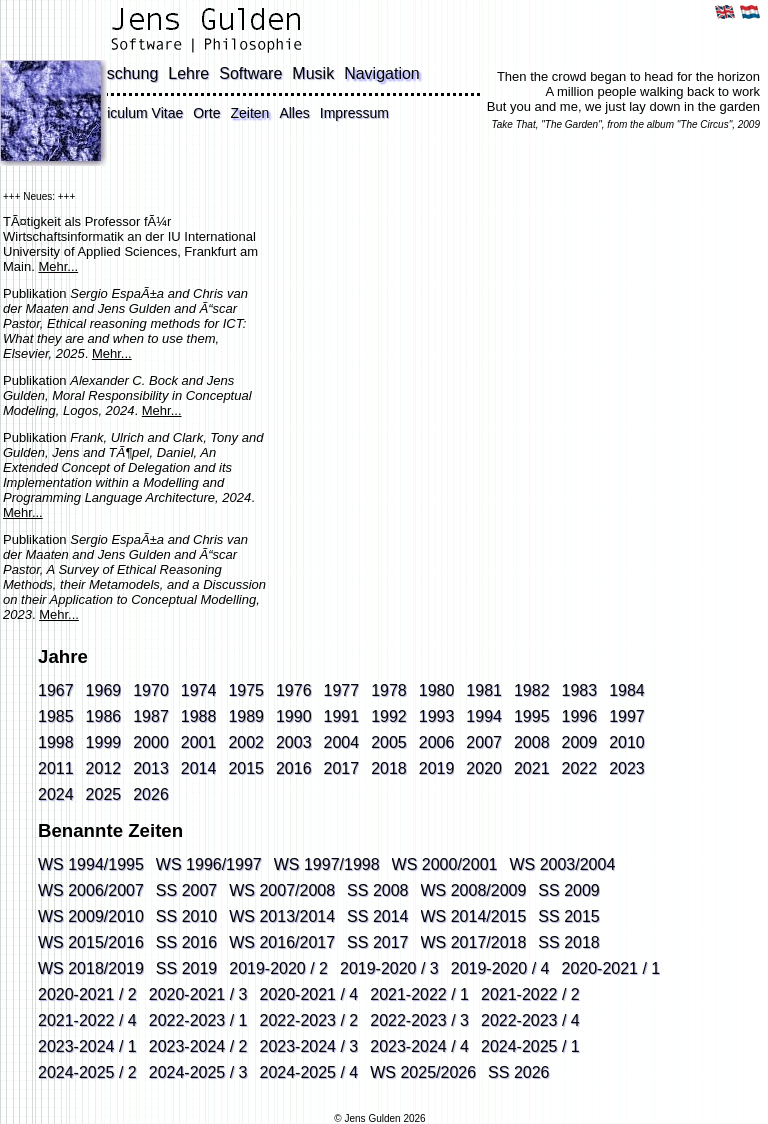  Describe the element at coordinates (246, 742) in the screenshot. I see `2002` at that location.